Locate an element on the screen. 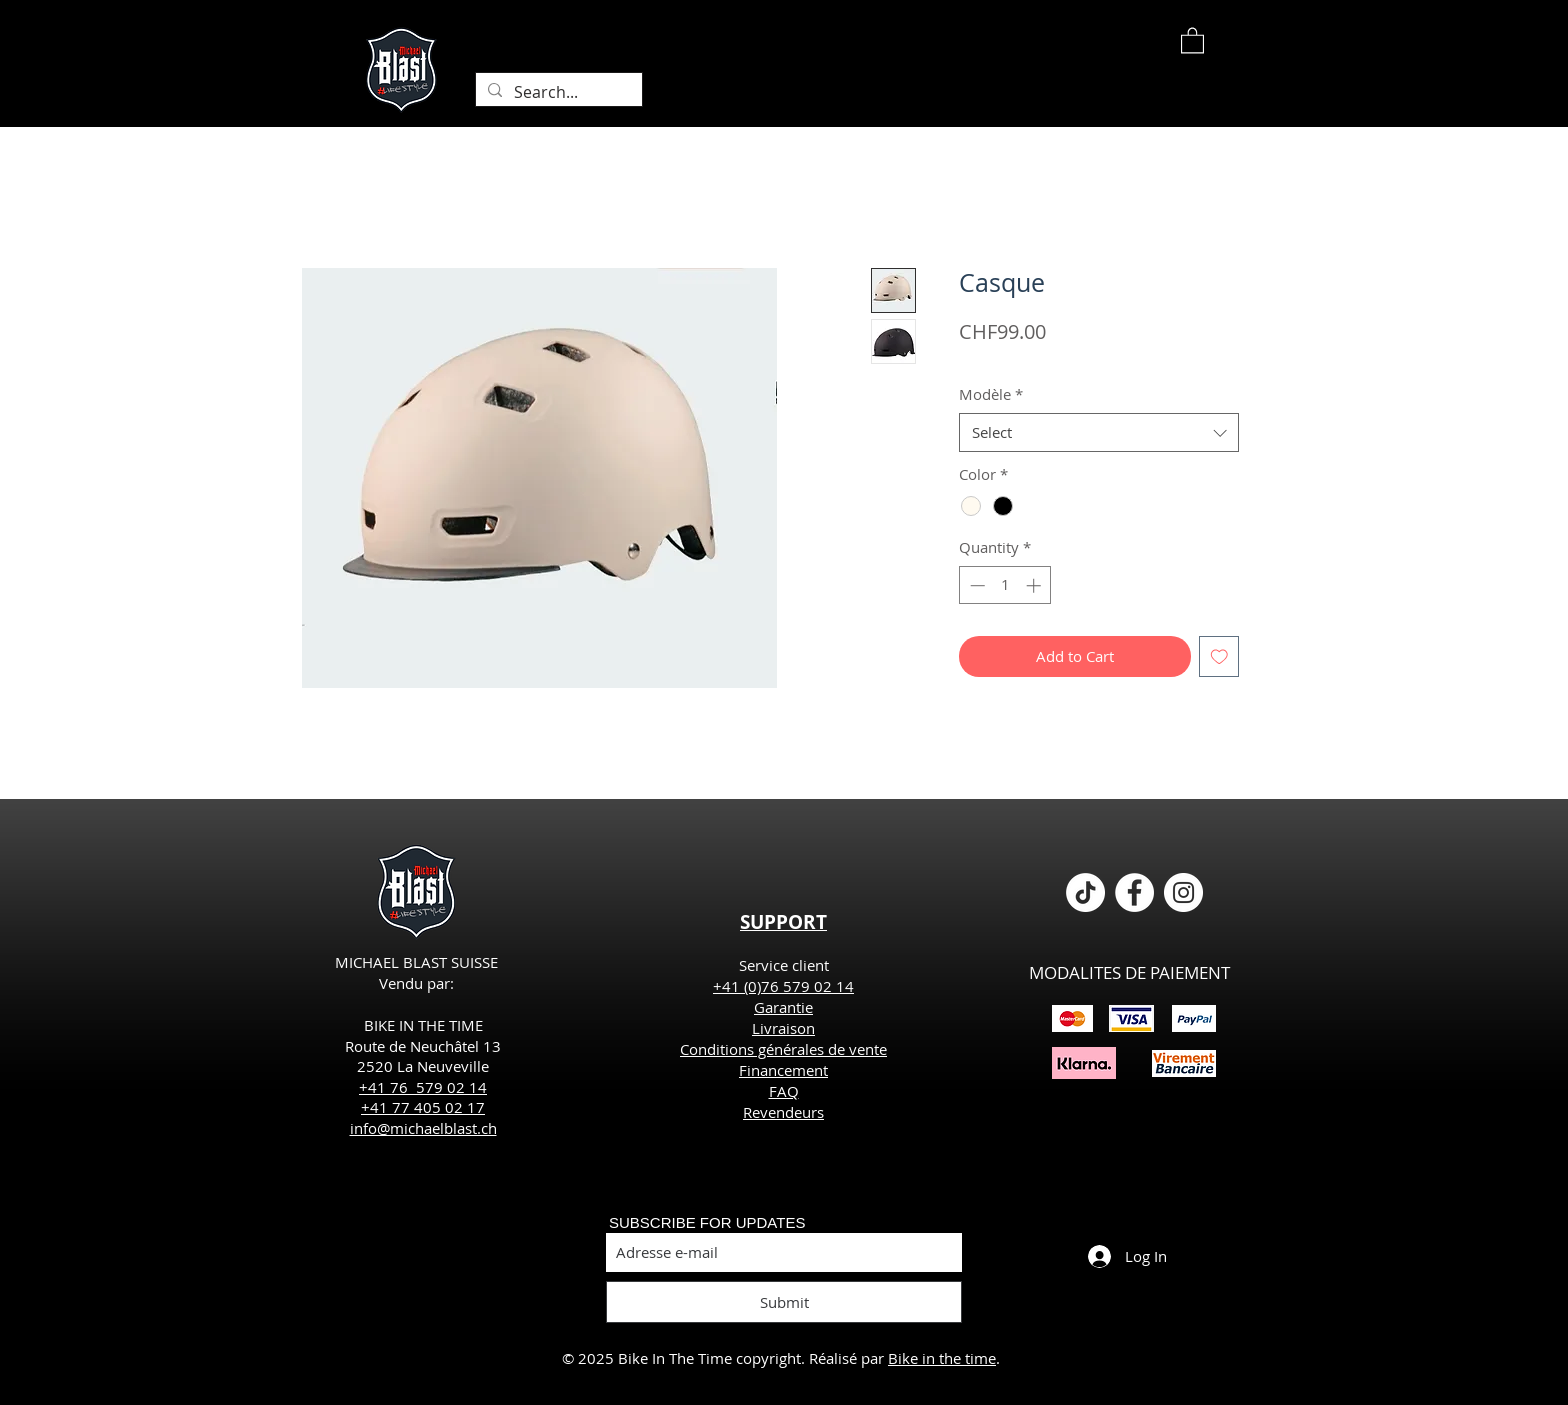 The height and width of the screenshot is (1405, 1568). [button] is located at coordinates (1192, 39).